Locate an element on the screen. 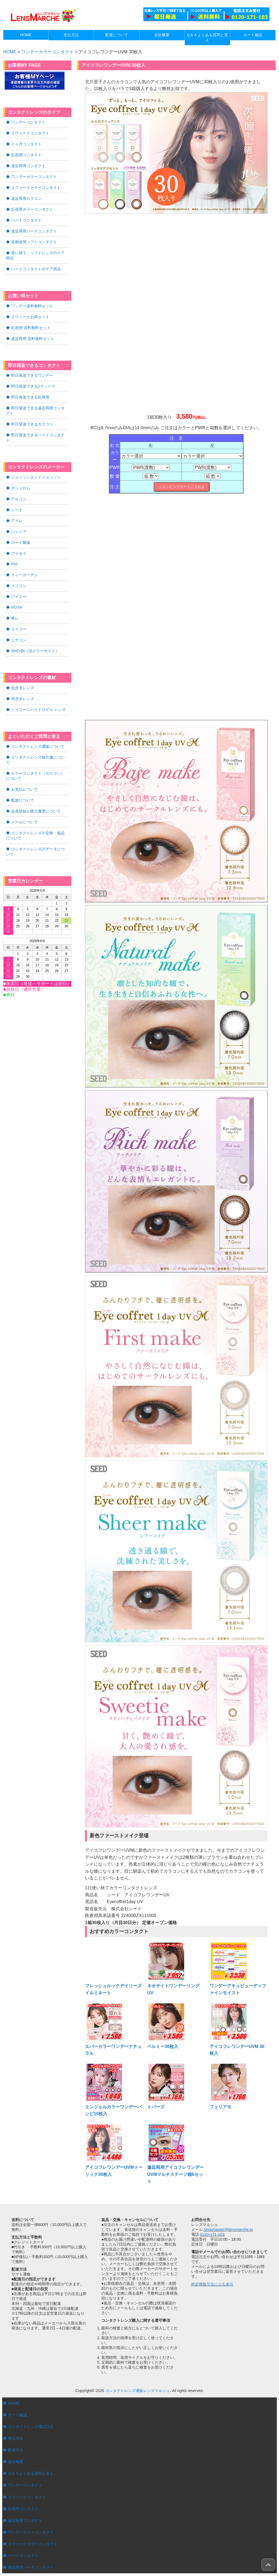 The height and width of the screenshot is (2576, 279). ニチコン is located at coordinates (18, 624).